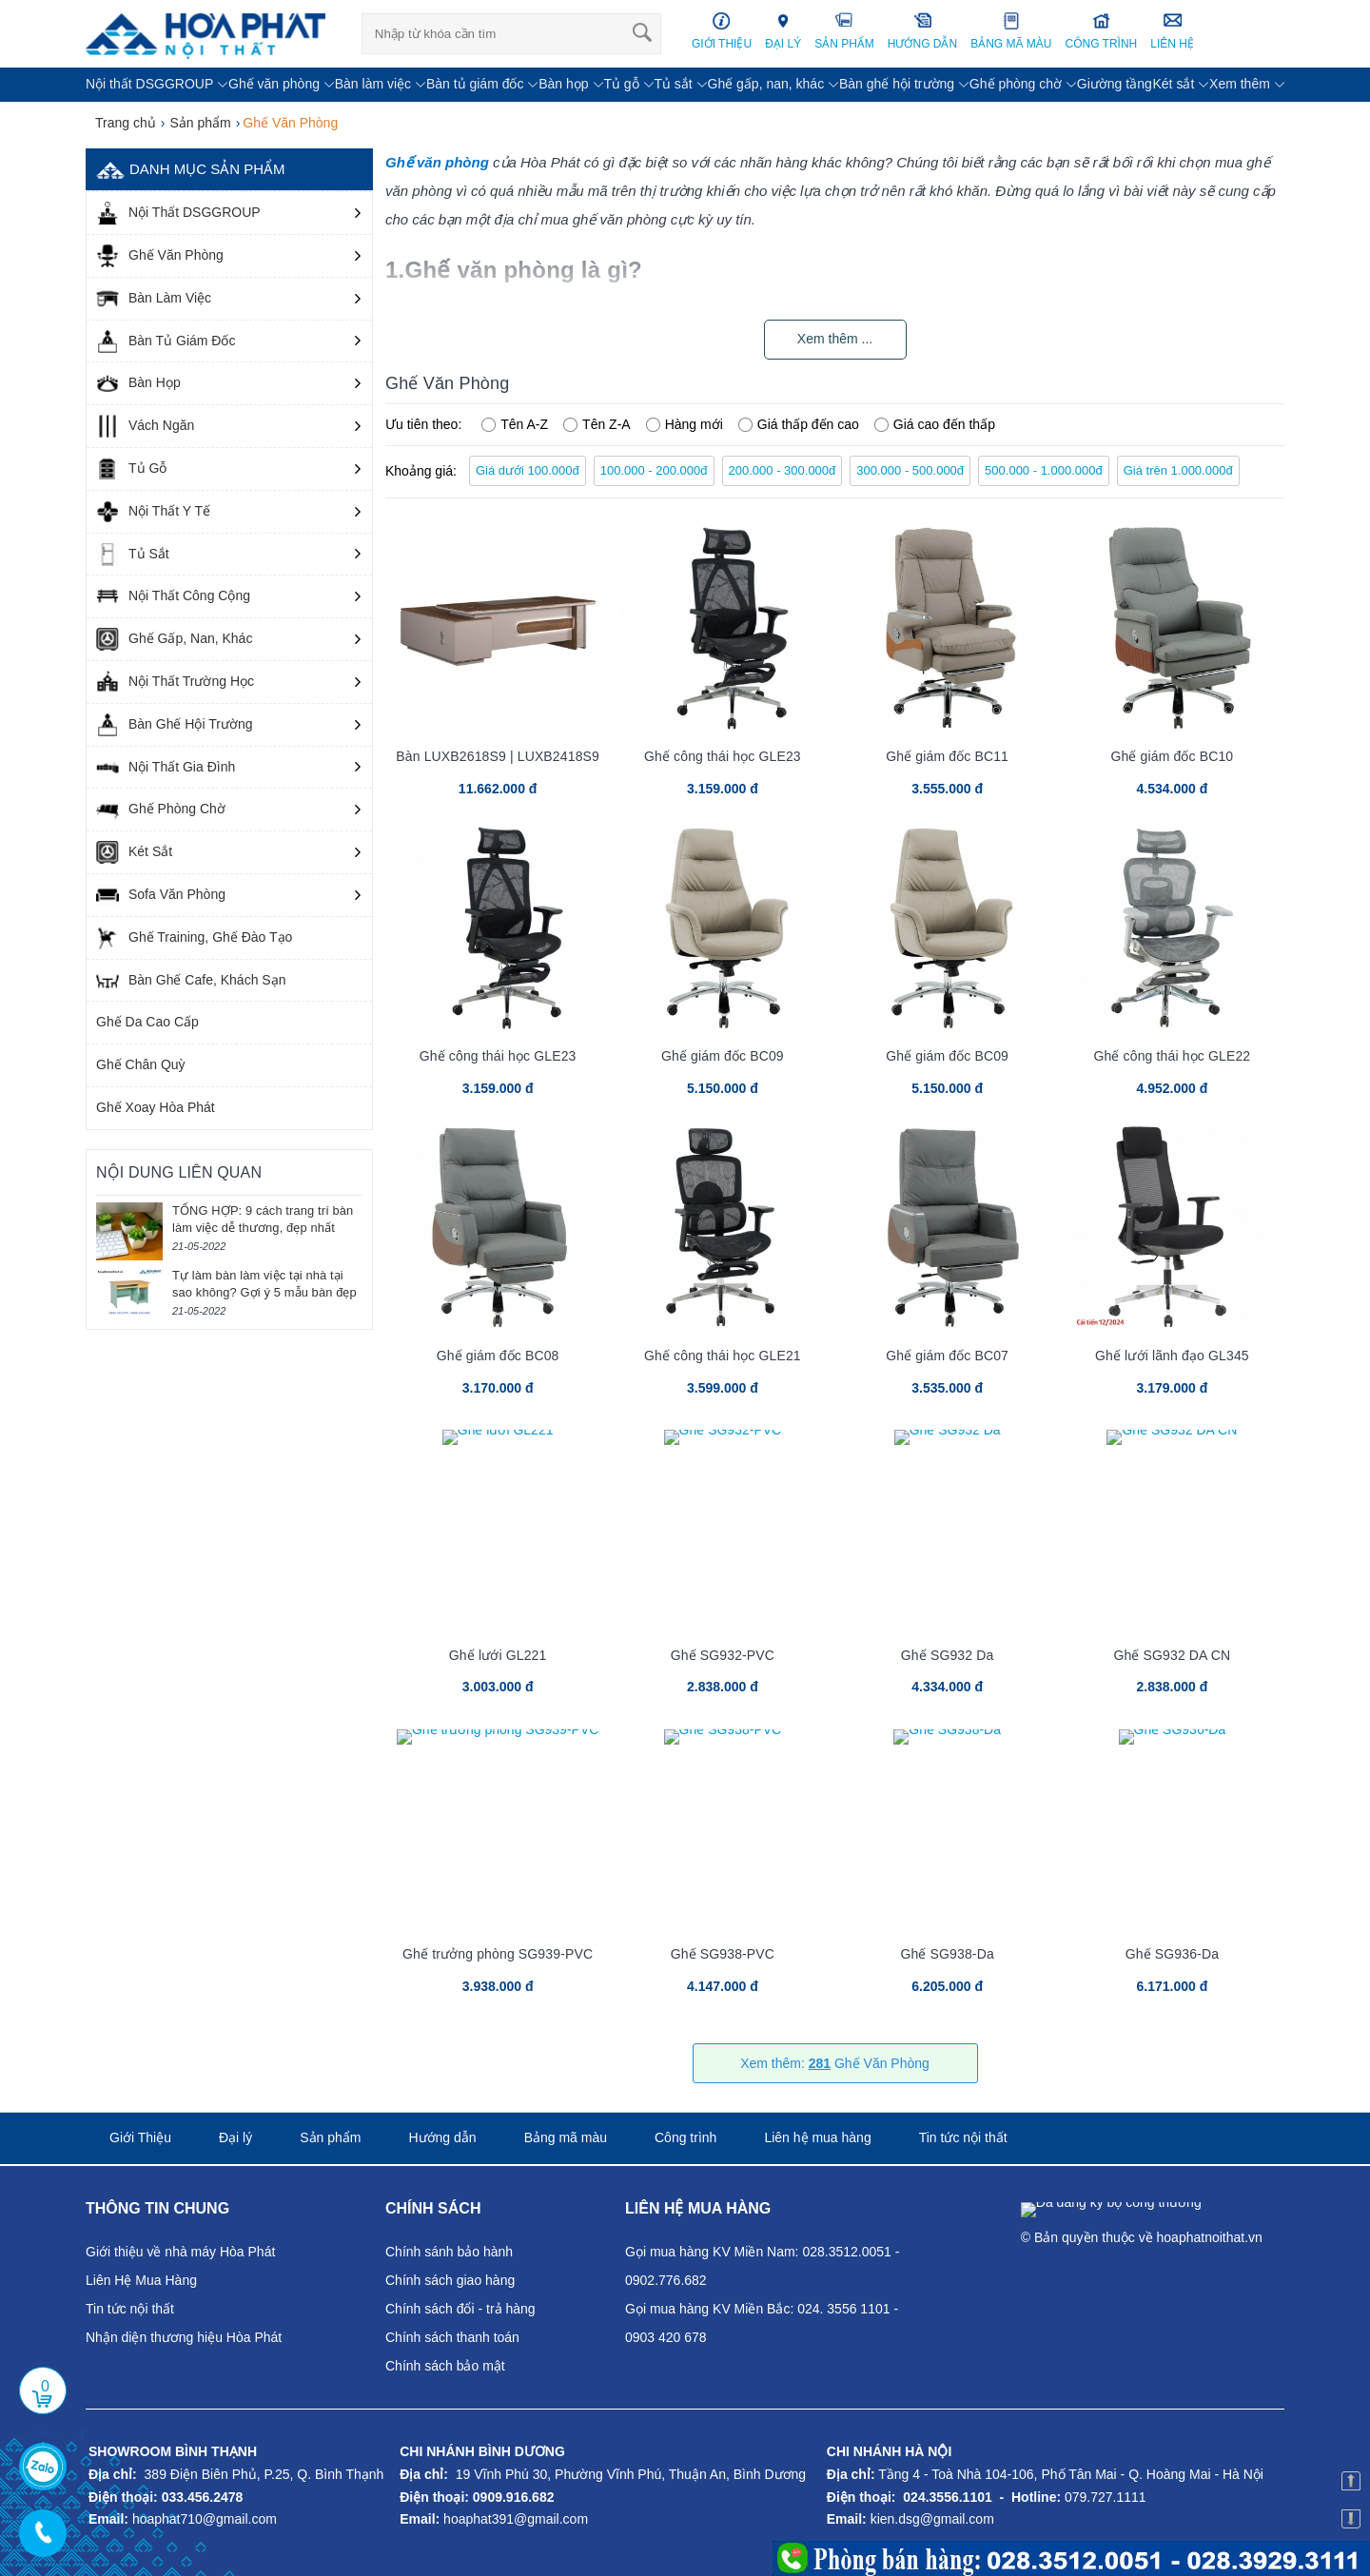 This screenshot has height=2576, width=1370. Describe the element at coordinates (1114, 83) in the screenshot. I see `Giường tầng` at that location.